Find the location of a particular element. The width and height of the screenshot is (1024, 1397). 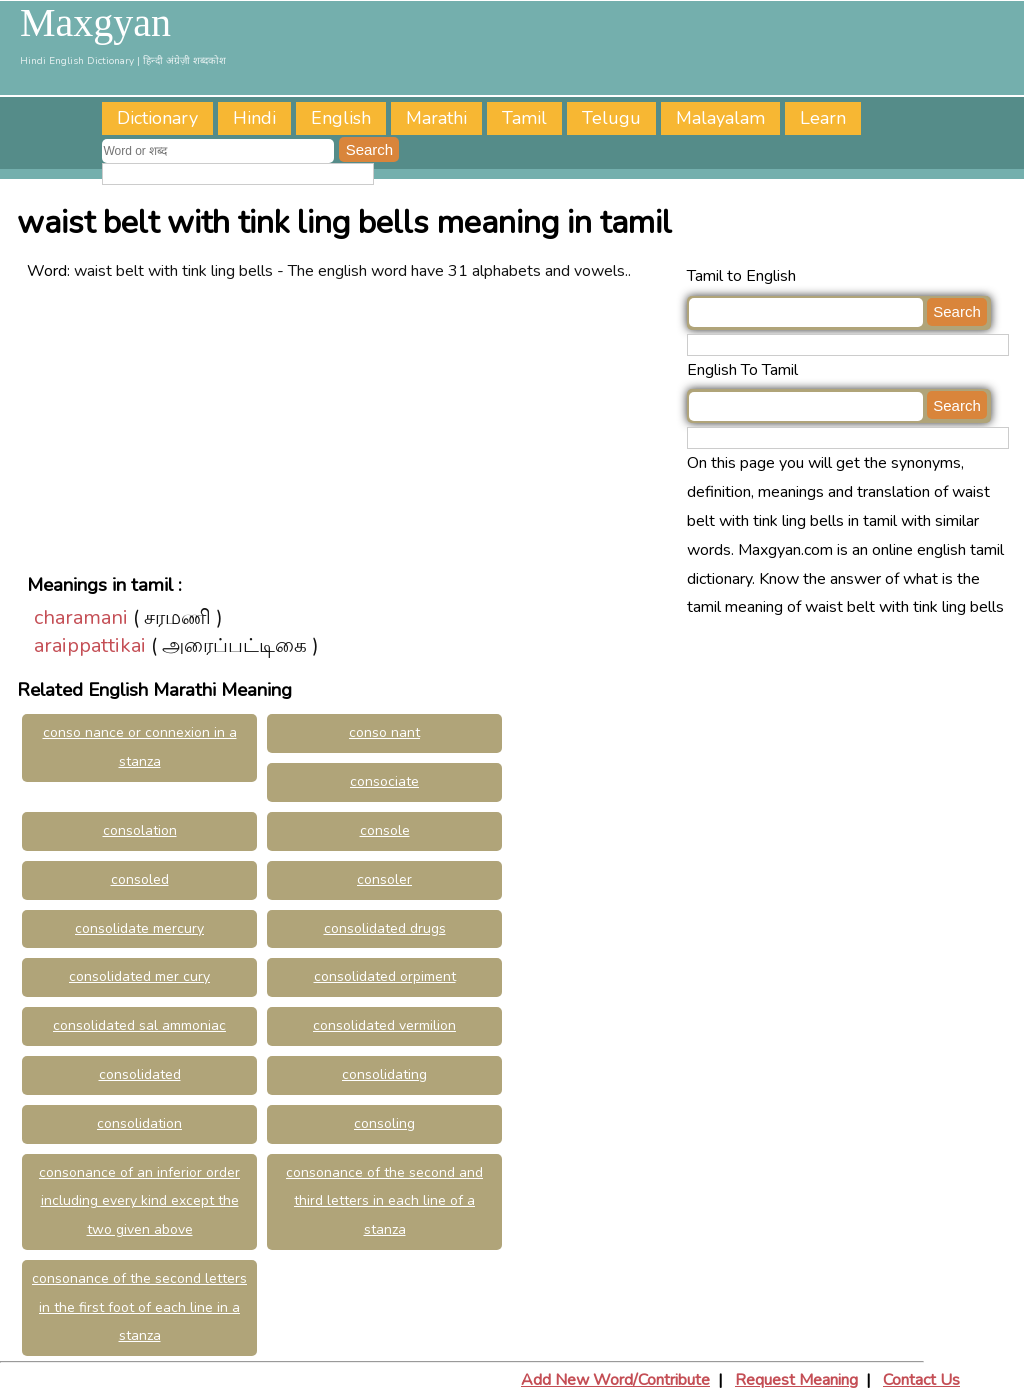

araippattikai is located at coordinates (90, 645).